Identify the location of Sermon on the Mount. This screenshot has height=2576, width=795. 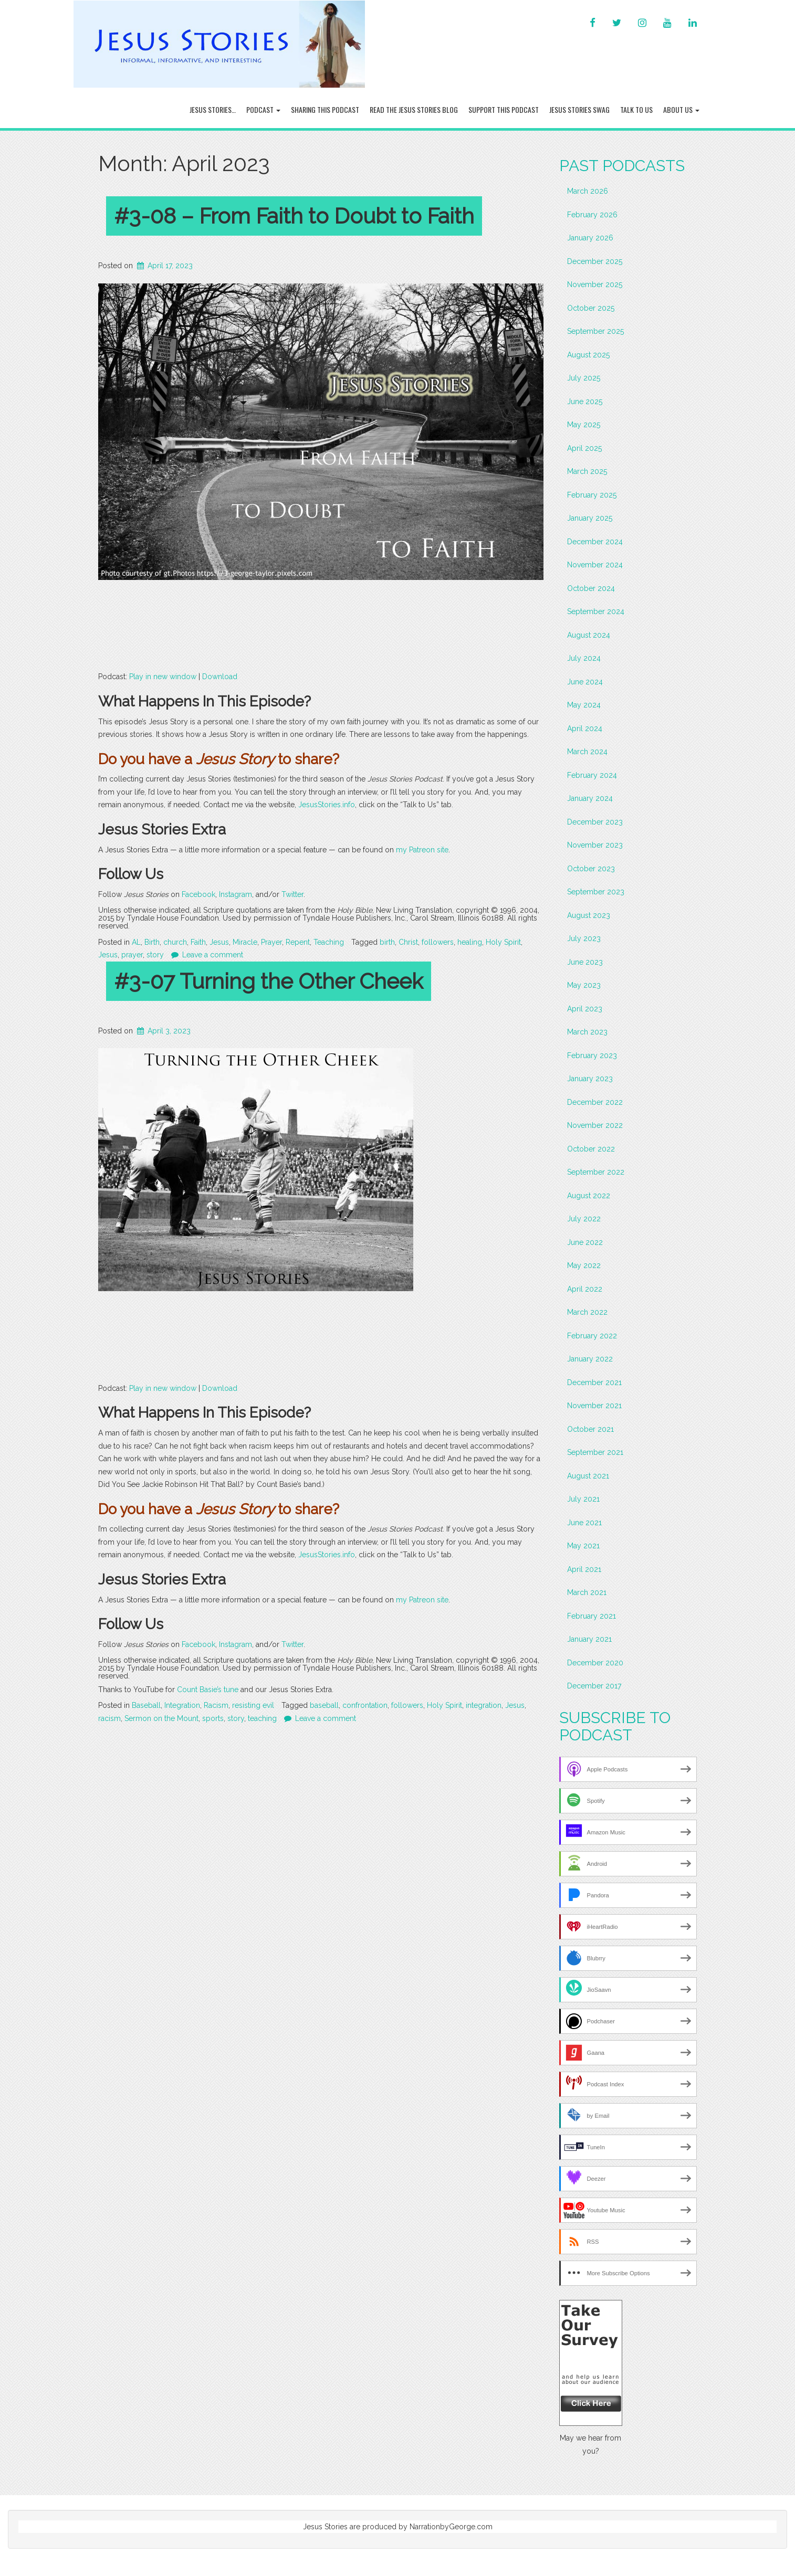
(161, 1718).